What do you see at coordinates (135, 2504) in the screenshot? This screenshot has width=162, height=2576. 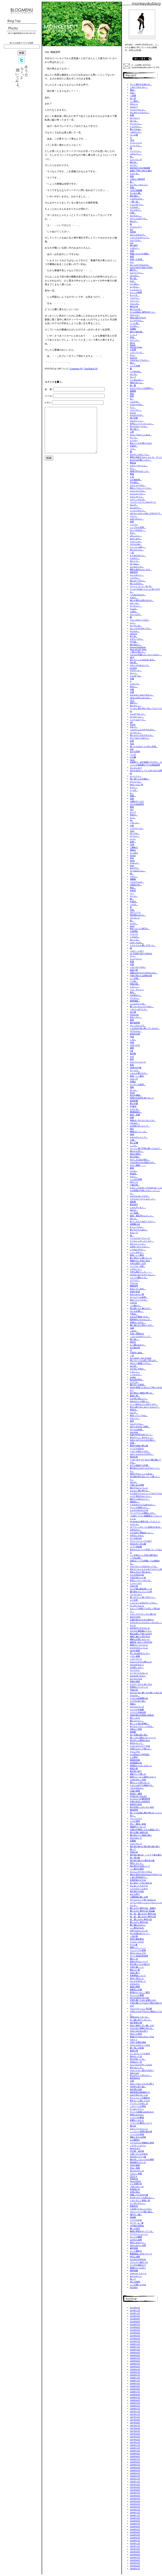 I see `2005年03月` at bounding box center [135, 2504].